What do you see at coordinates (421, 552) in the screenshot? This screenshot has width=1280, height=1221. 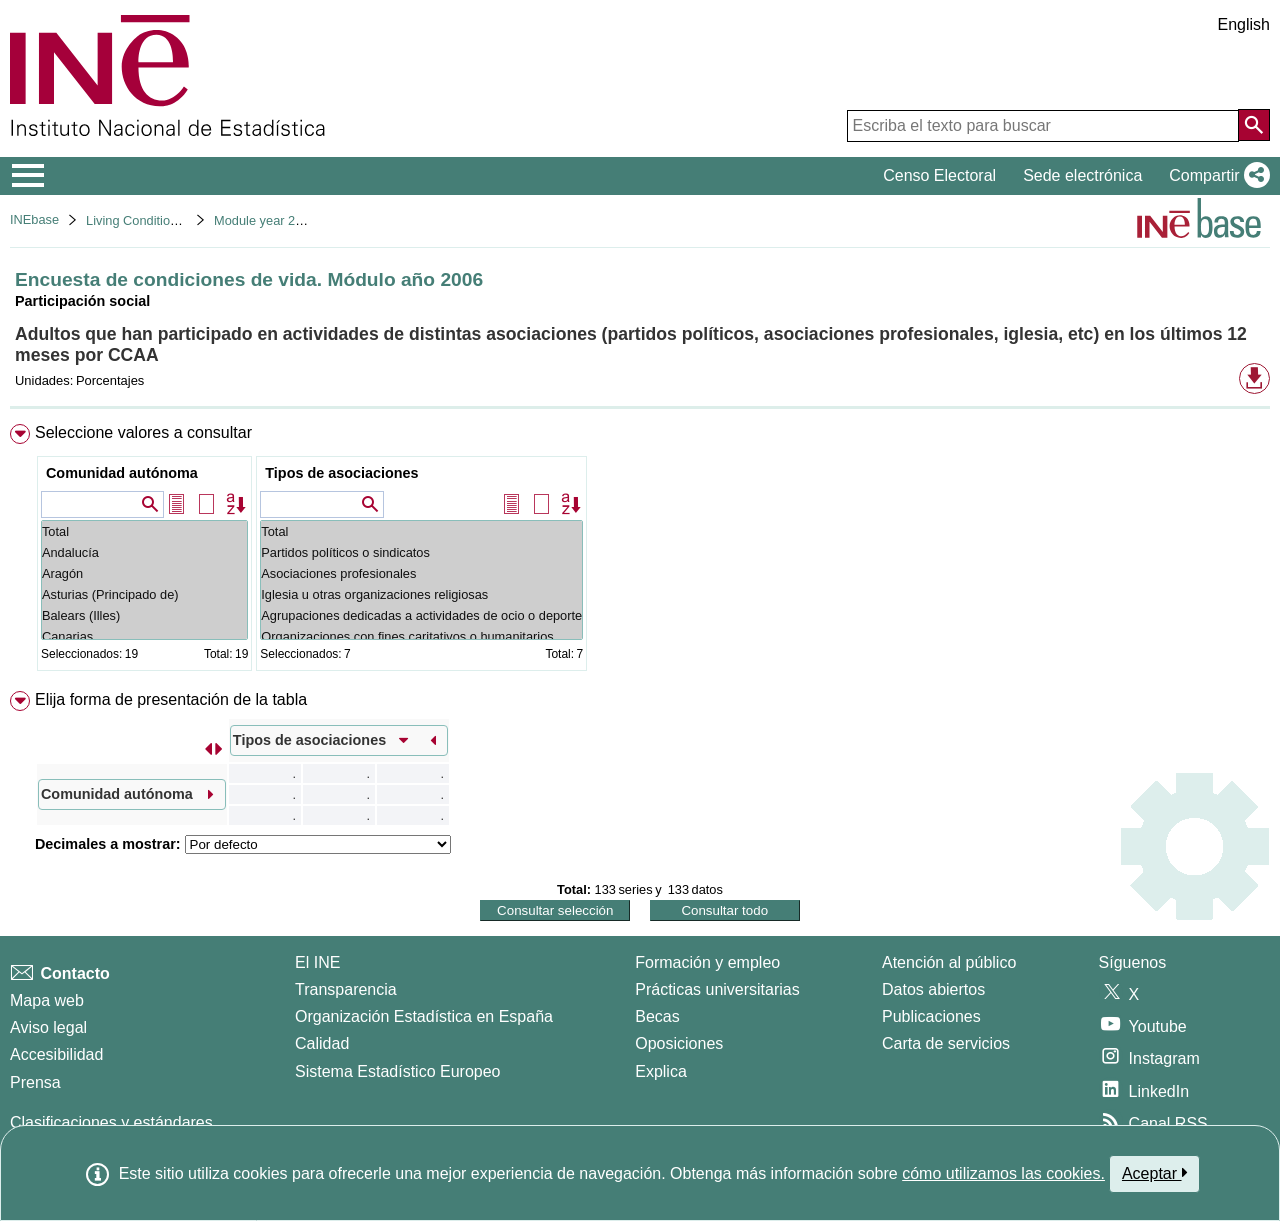 I see `Partidos políticos o sindicatos` at bounding box center [421, 552].